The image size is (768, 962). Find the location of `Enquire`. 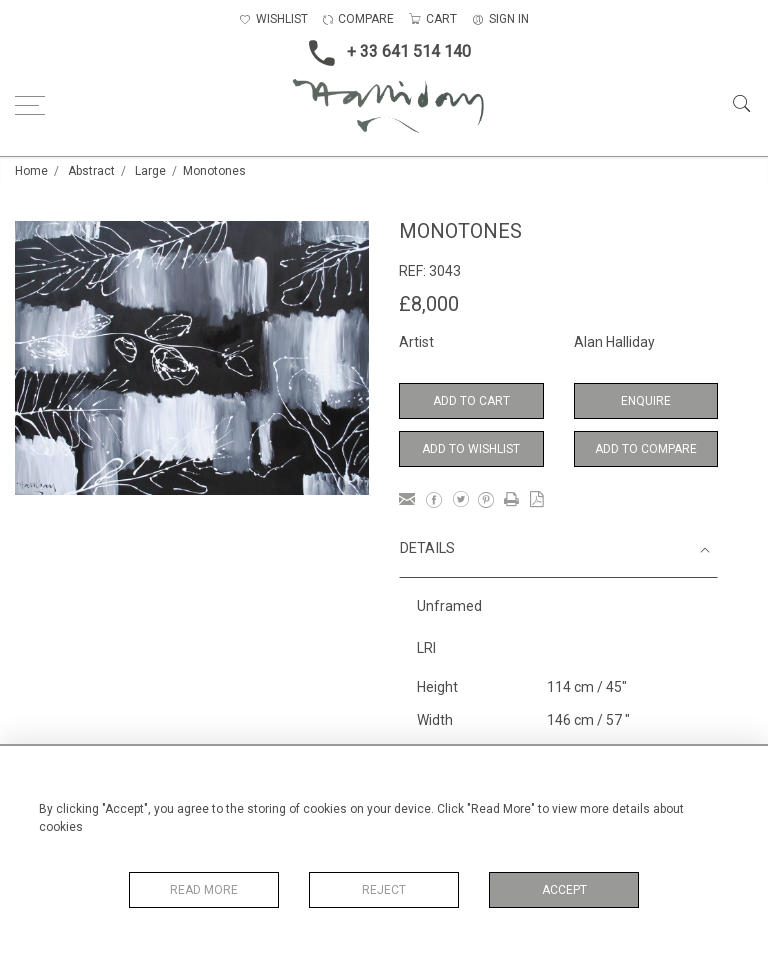

Enquire is located at coordinates (646, 401).